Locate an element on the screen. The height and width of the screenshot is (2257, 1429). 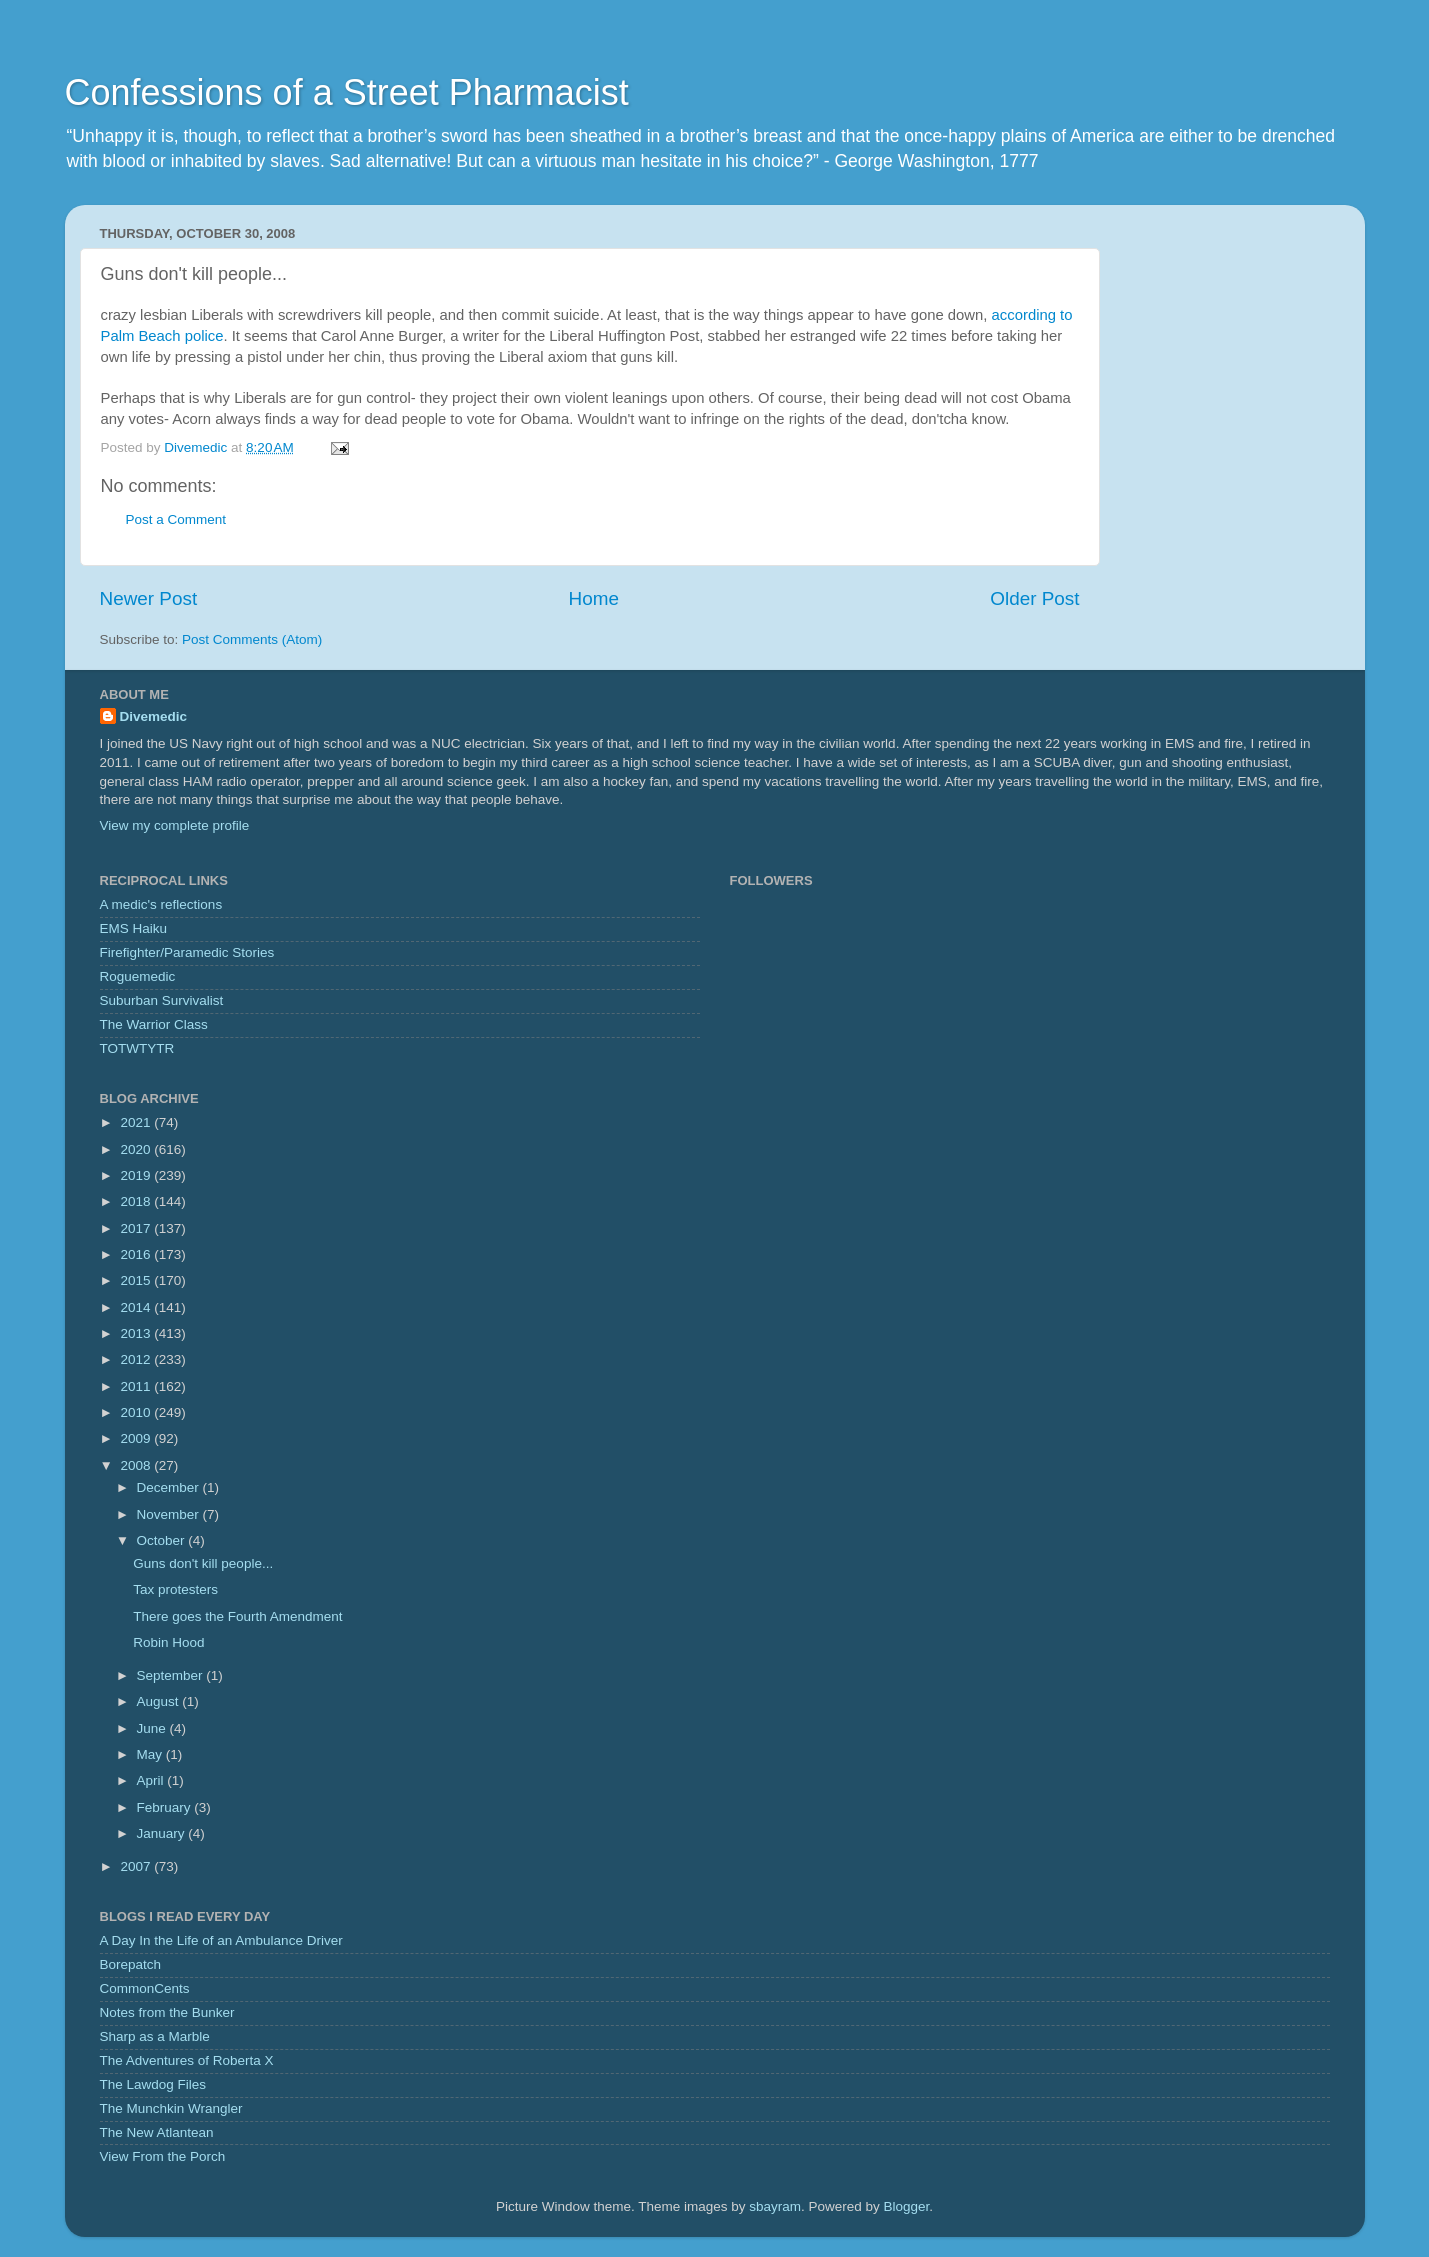
There goes the Fourth Amendment is located at coordinates (237, 1616).